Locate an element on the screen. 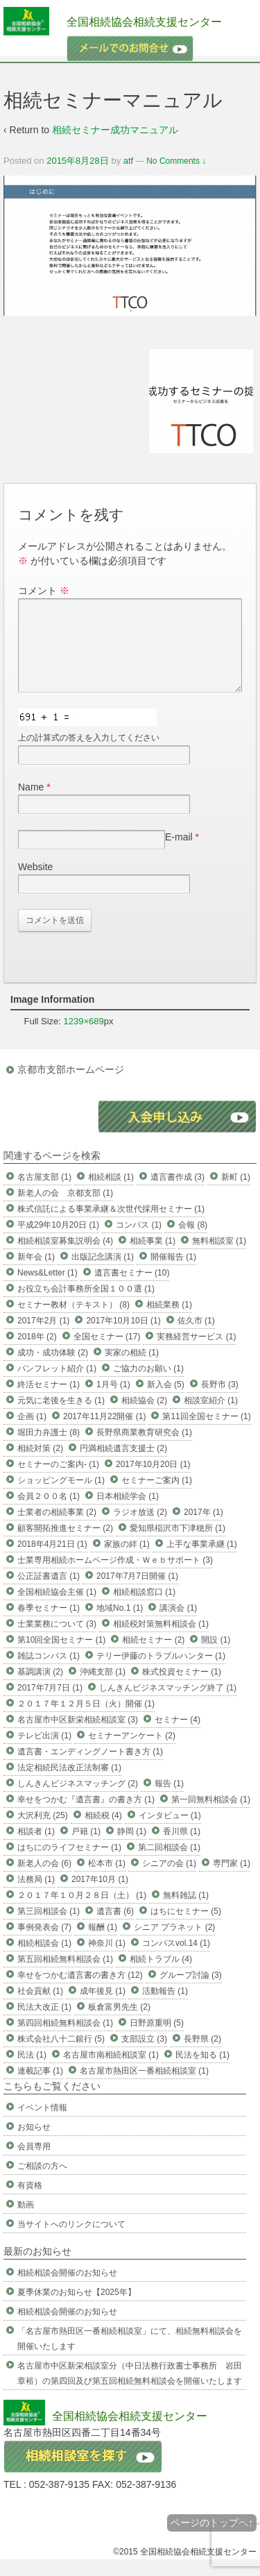 This screenshot has height=2576, width=260. コメント is located at coordinates (43, 590).